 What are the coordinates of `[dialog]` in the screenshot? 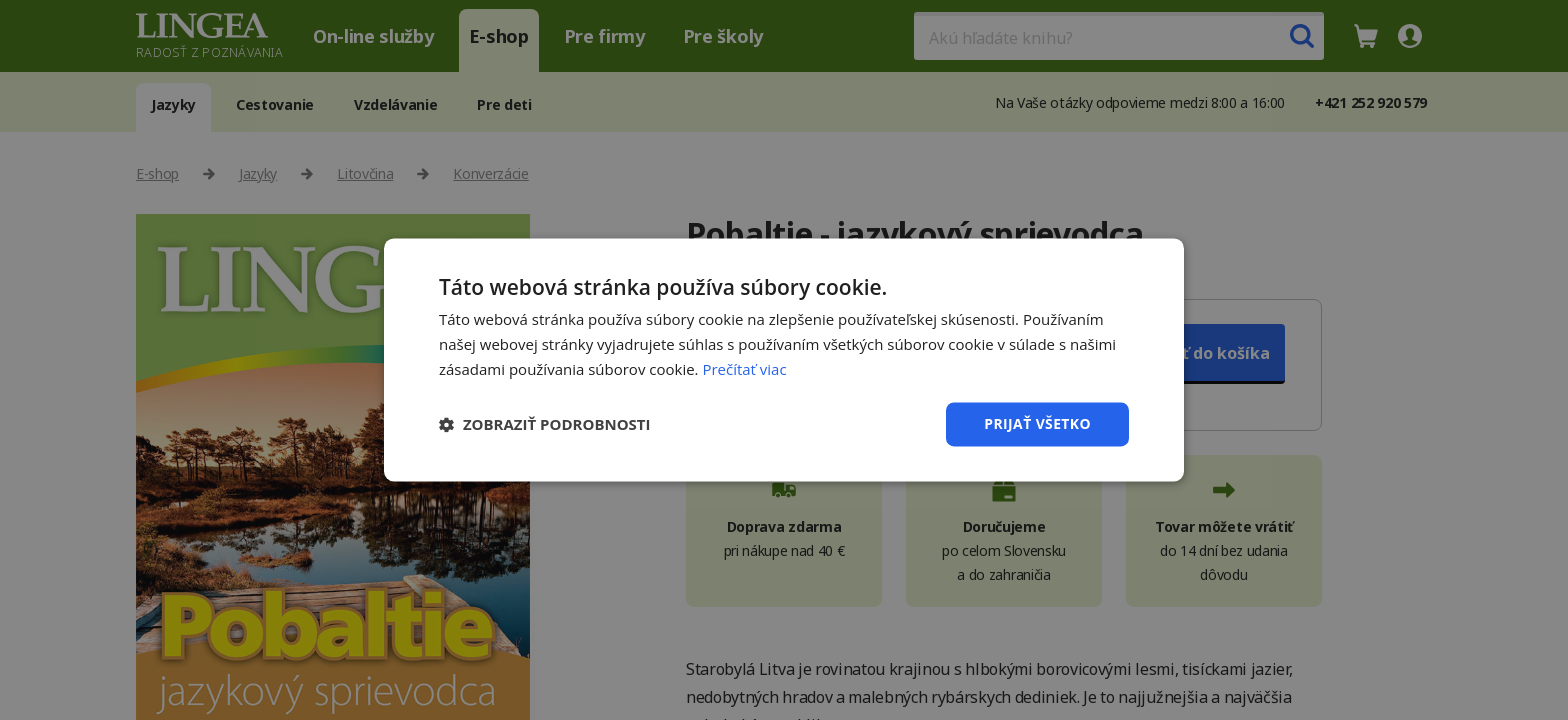 It's located at (784, 360).